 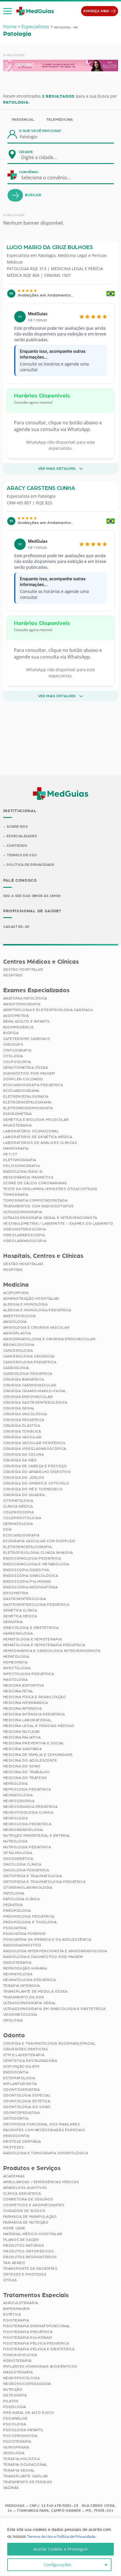 I want to click on Nefrologia, so click(x=15, y=1784).